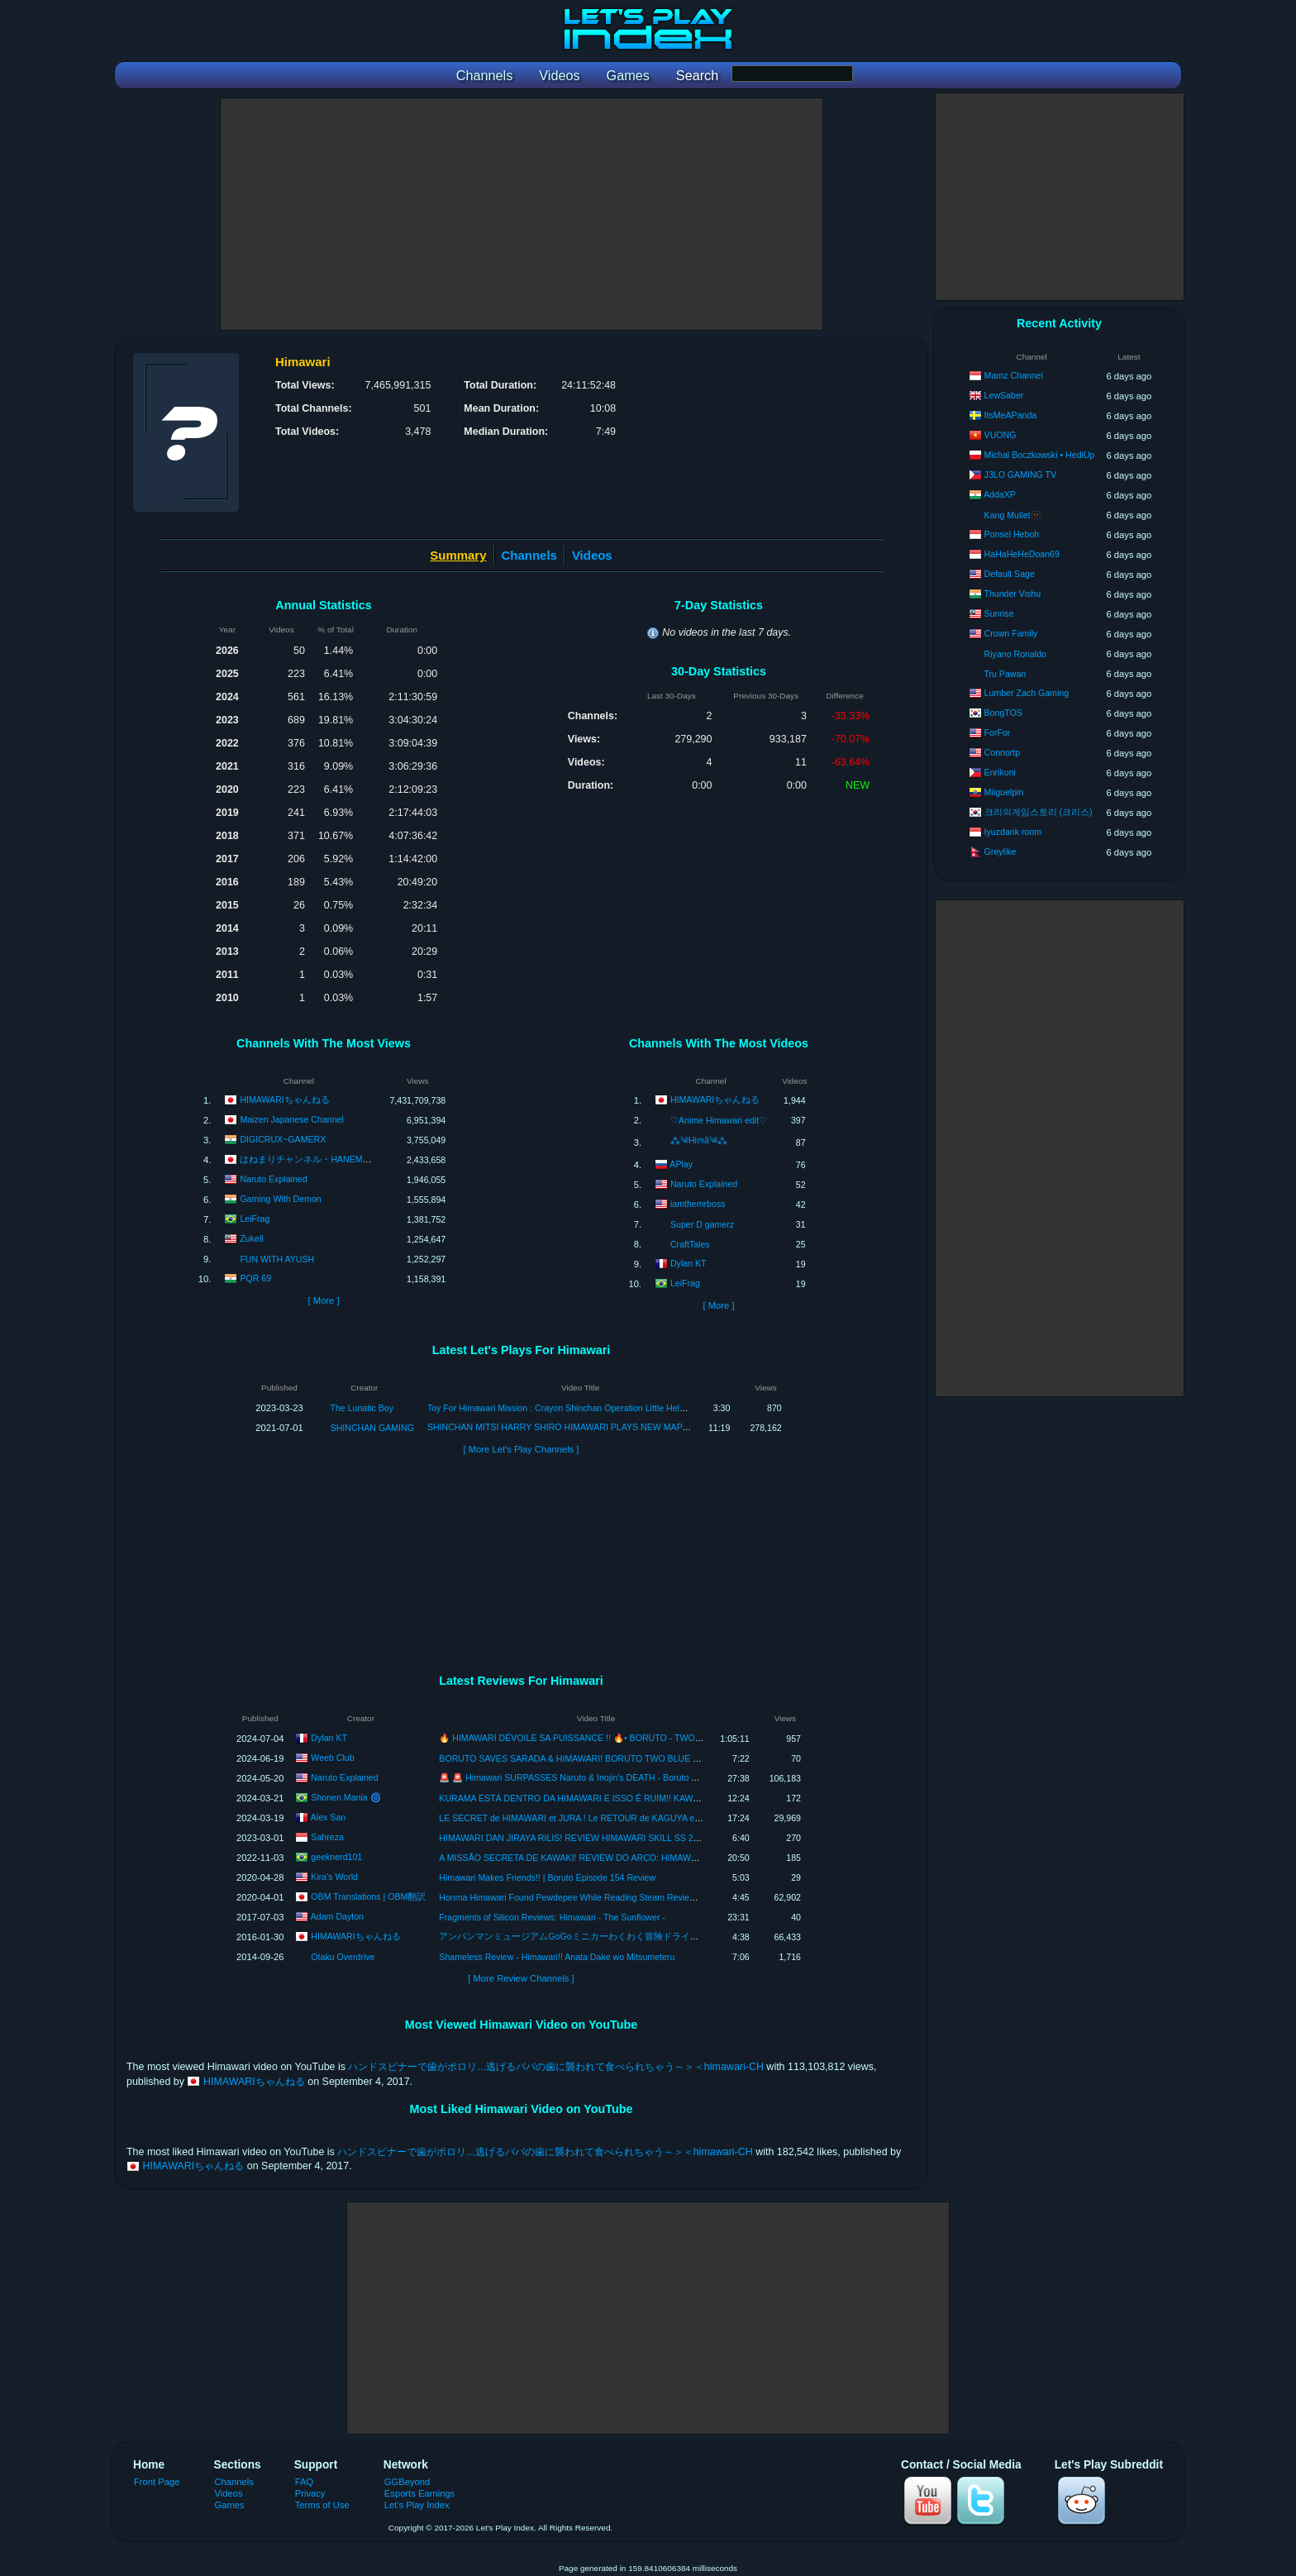  I want to click on HaHaHeHeDoan69, so click(1022, 554).